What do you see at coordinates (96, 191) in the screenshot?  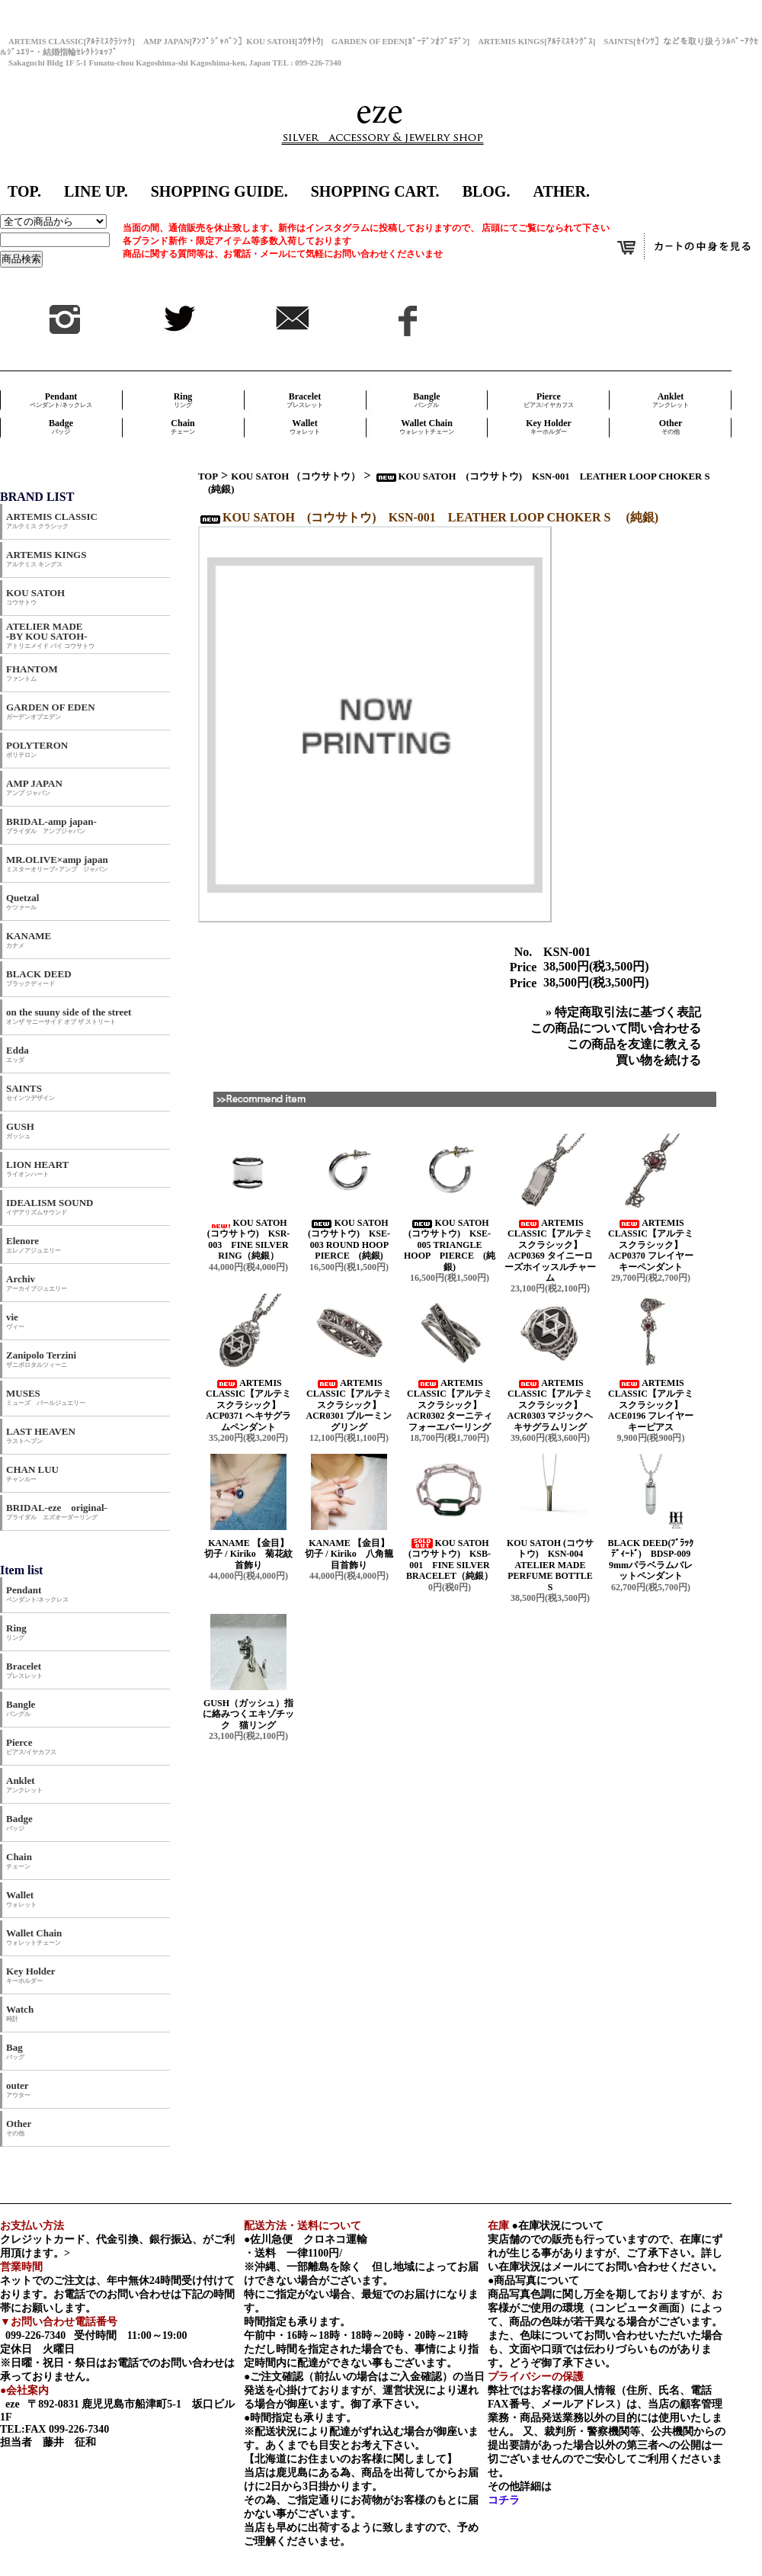 I see `LINE UP.` at bounding box center [96, 191].